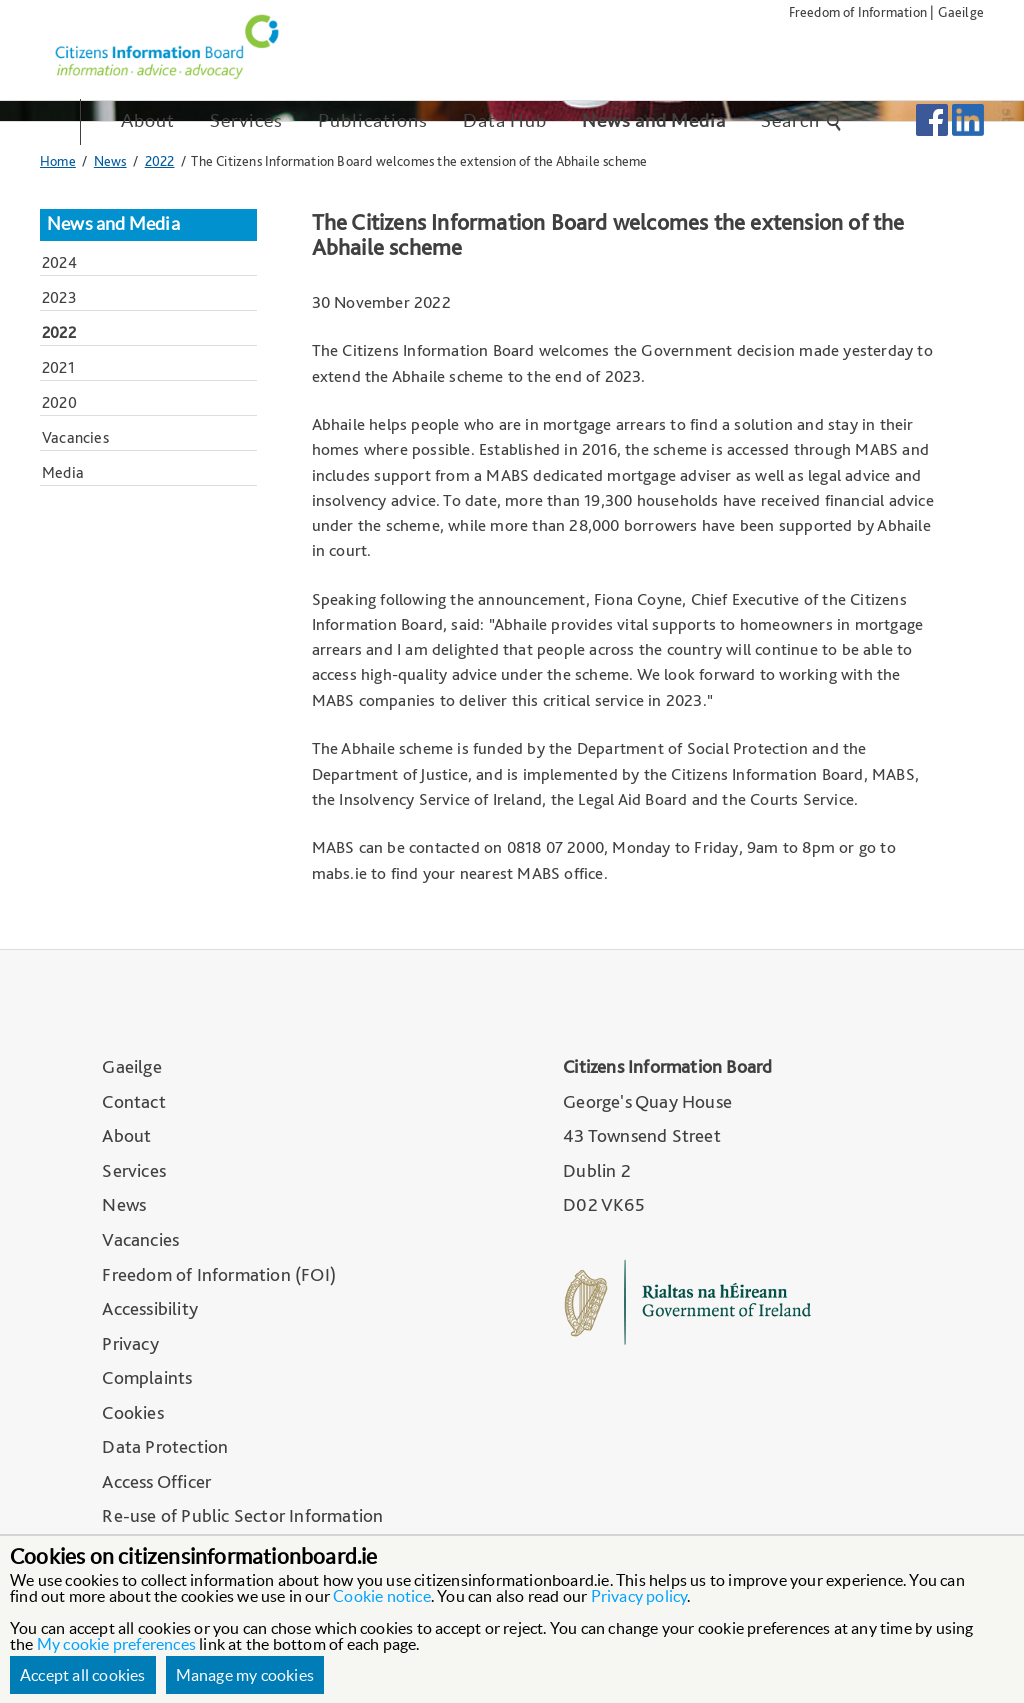  What do you see at coordinates (110, 160) in the screenshot?
I see `News` at bounding box center [110, 160].